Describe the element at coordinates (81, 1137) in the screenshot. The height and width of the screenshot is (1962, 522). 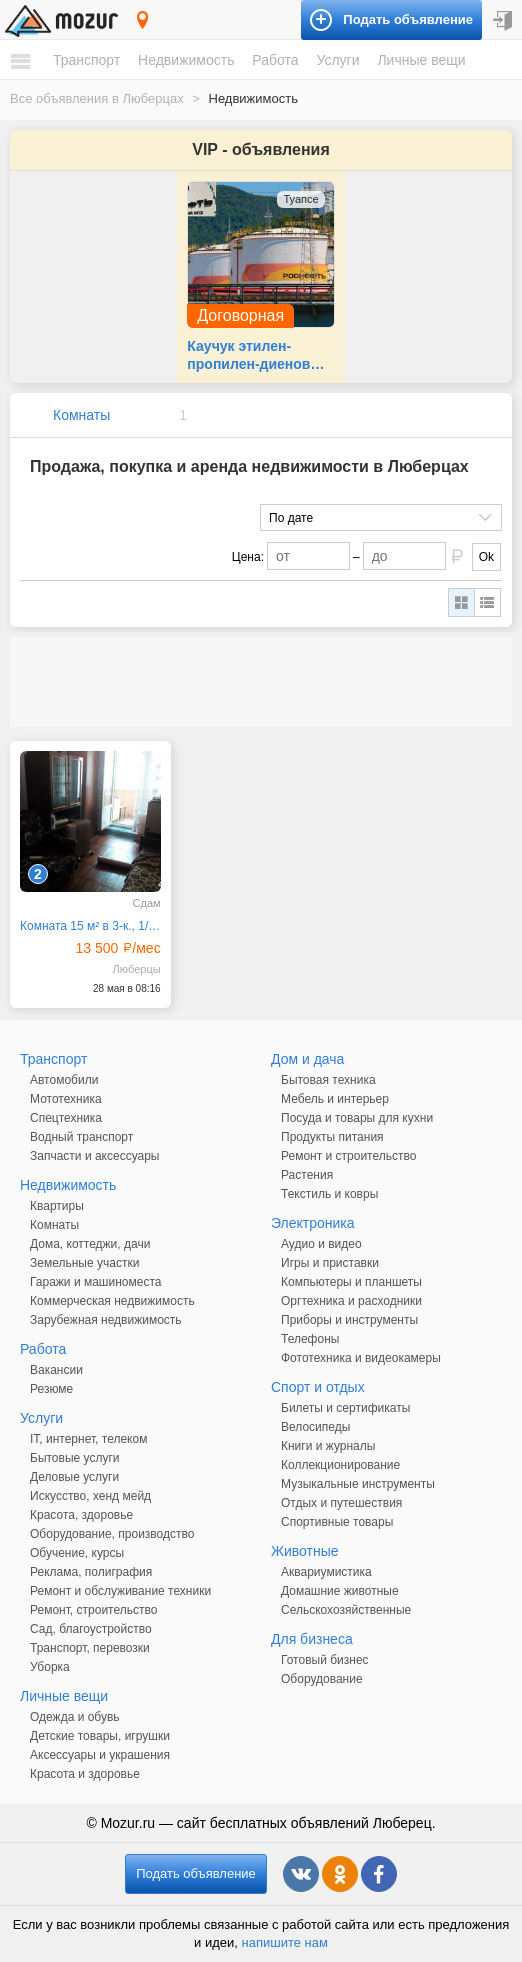
I see `Водный транспорт` at that location.